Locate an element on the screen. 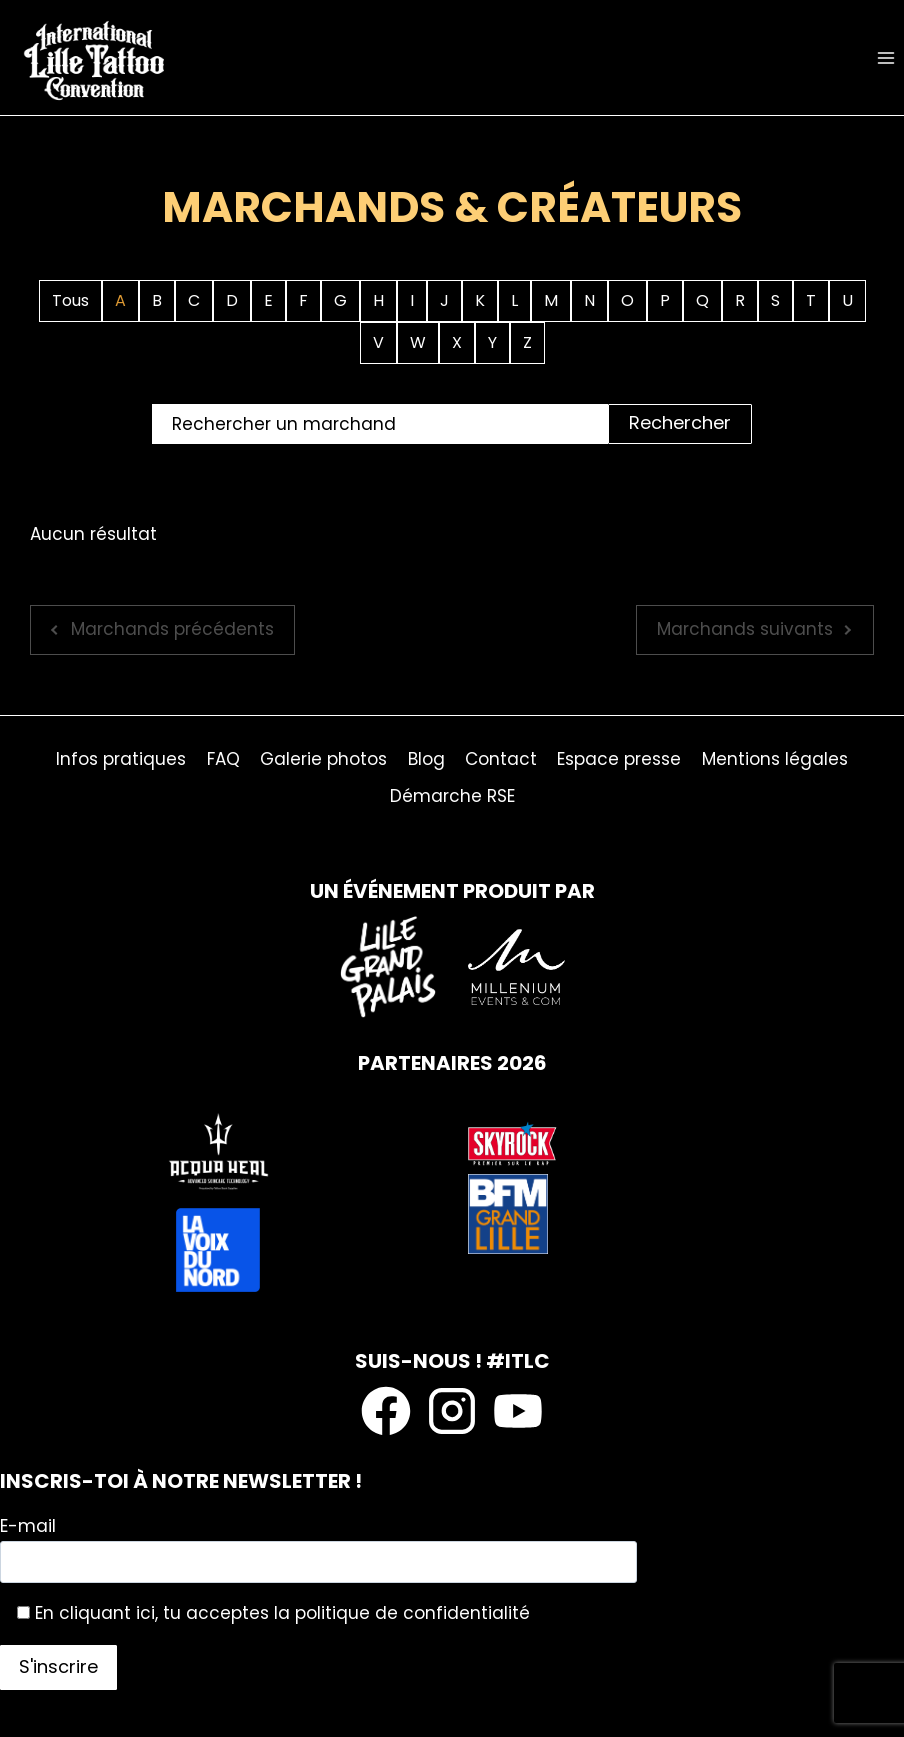 This screenshot has height=1737, width=904. FAQ is located at coordinates (223, 759).